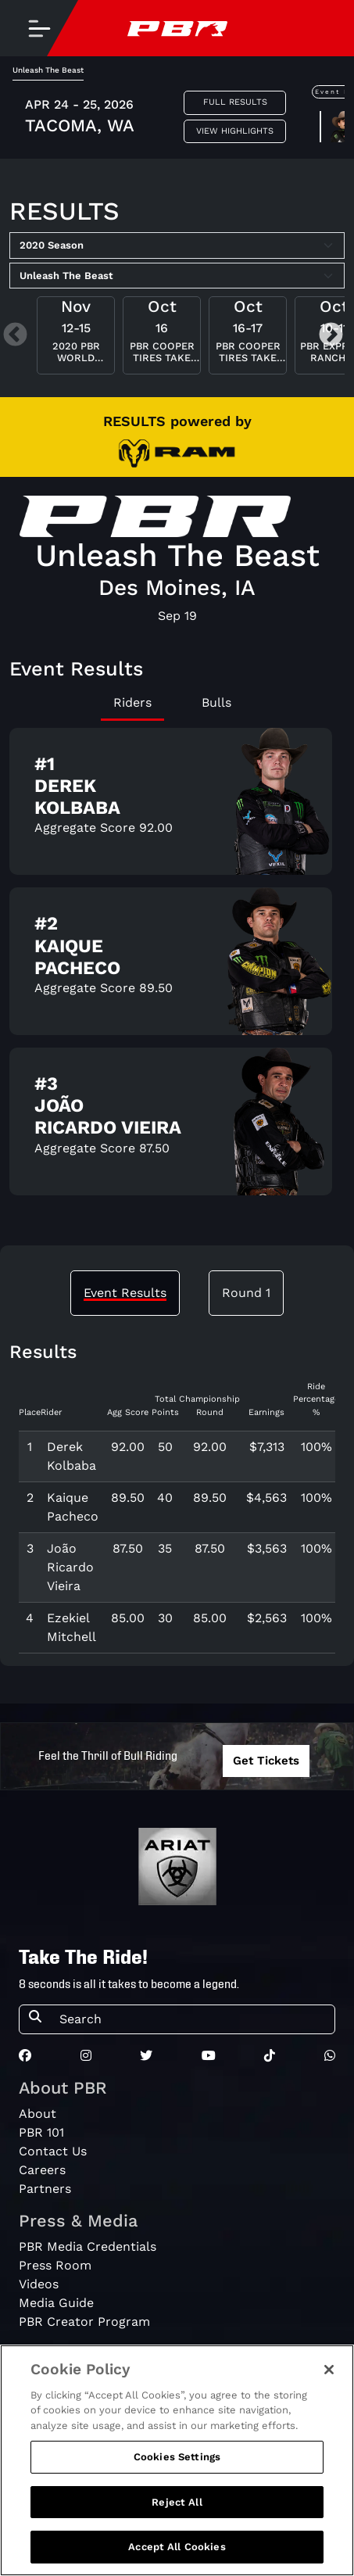 The width and height of the screenshot is (354, 2576). Describe the element at coordinates (84, 2321) in the screenshot. I see `PBR Creator Program` at that location.